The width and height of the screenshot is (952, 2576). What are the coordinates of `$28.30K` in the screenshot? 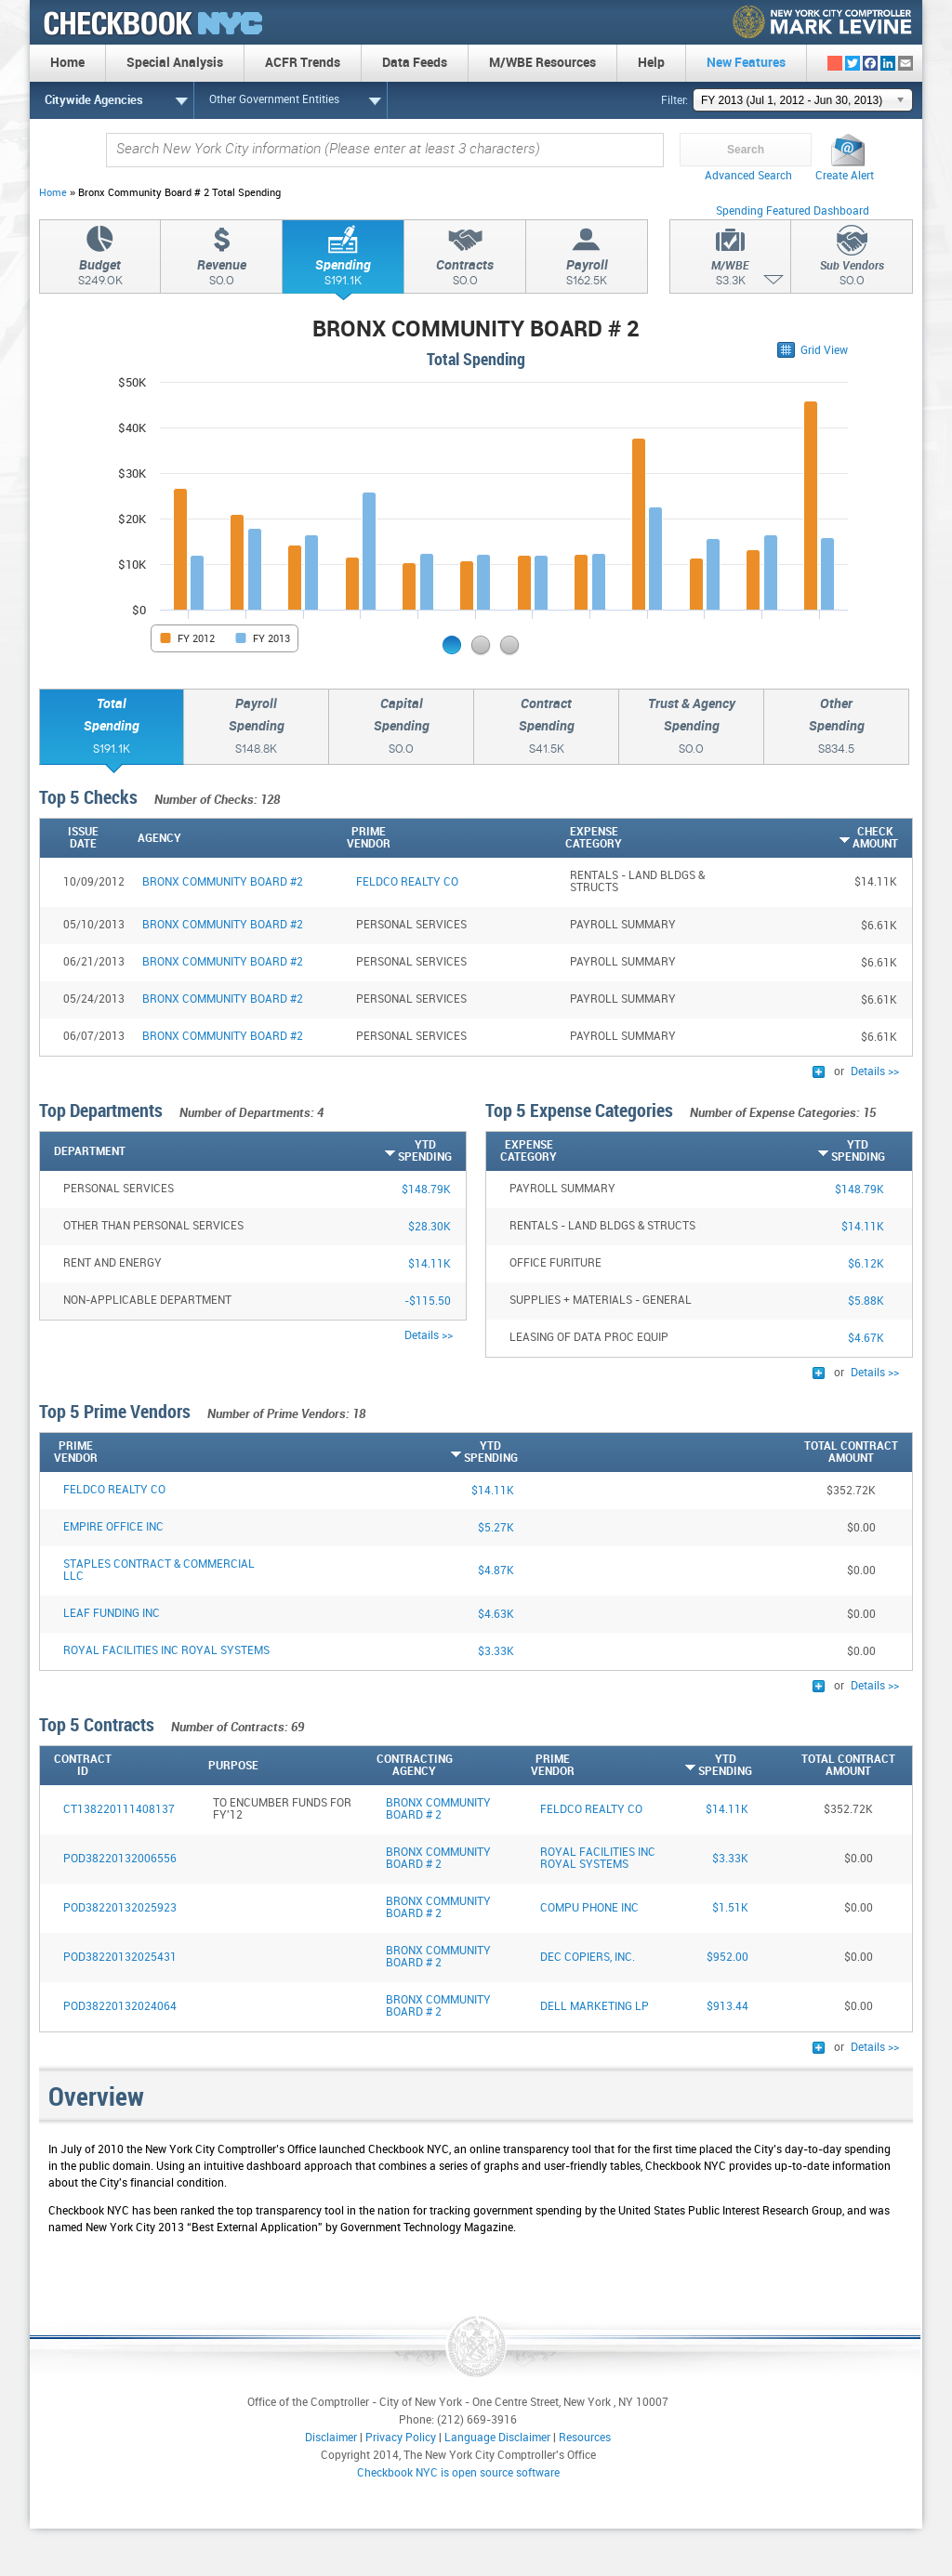 It's located at (429, 1227).